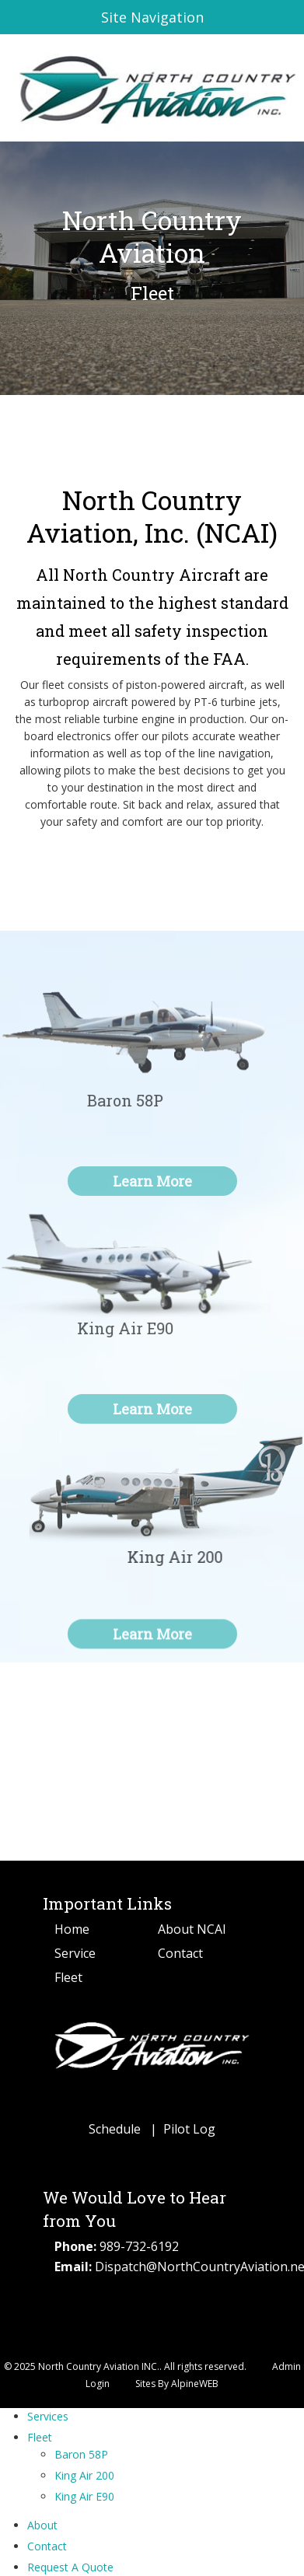 Image resolution: width=304 pixels, height=2576 pixels. Describe the element at coordinates (84, 2475) in the screenshot. I see `King Air 200` at that location.